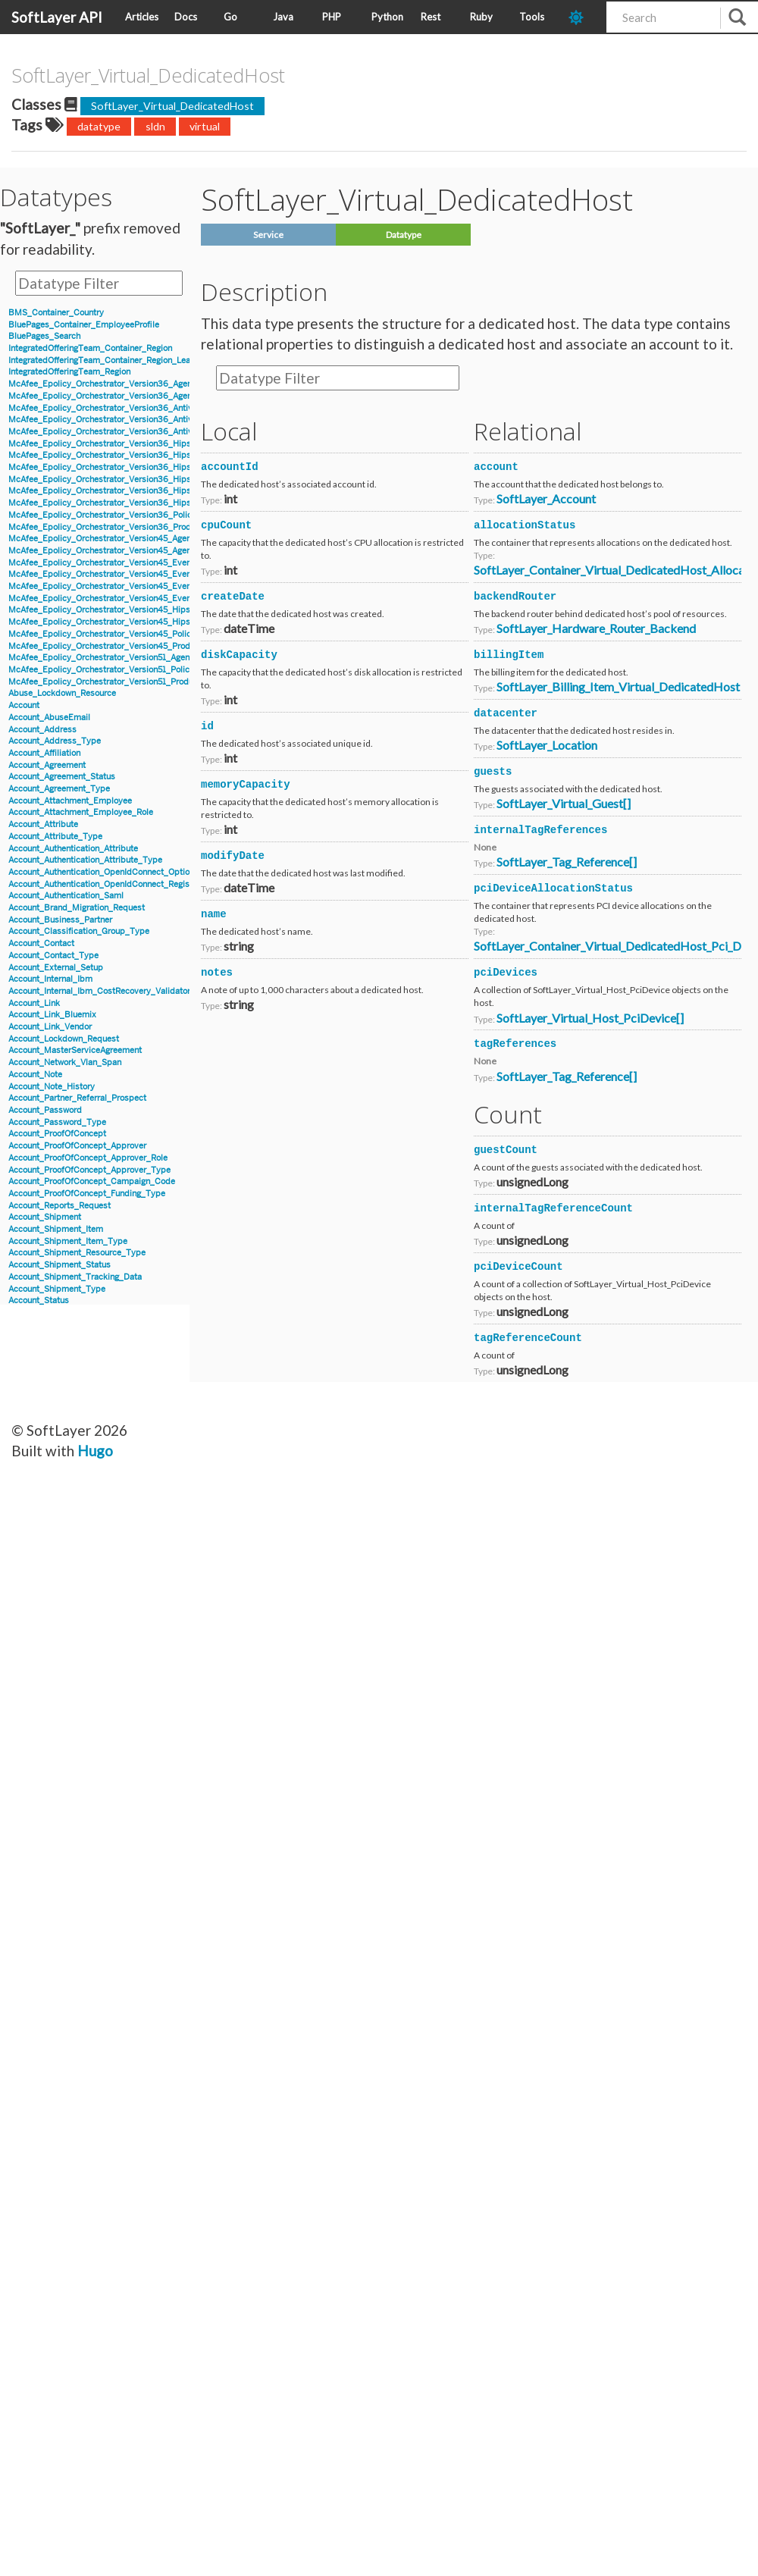  I want to click on Account_Attachment_Employee, so click(70, 801).